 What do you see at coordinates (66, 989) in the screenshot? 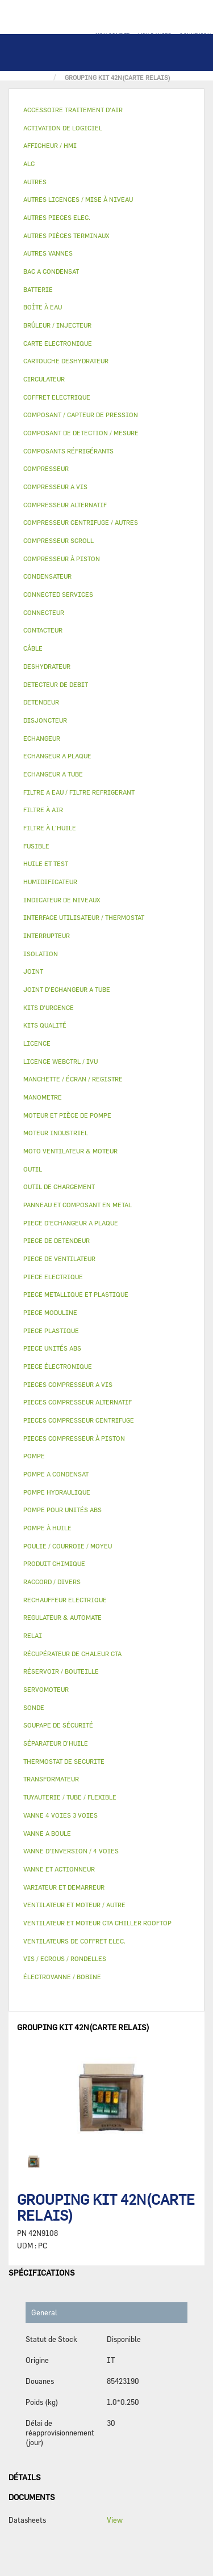
I see `JOINT D'ECHANGEUR A TUBE` at bounding box center [66, 989].